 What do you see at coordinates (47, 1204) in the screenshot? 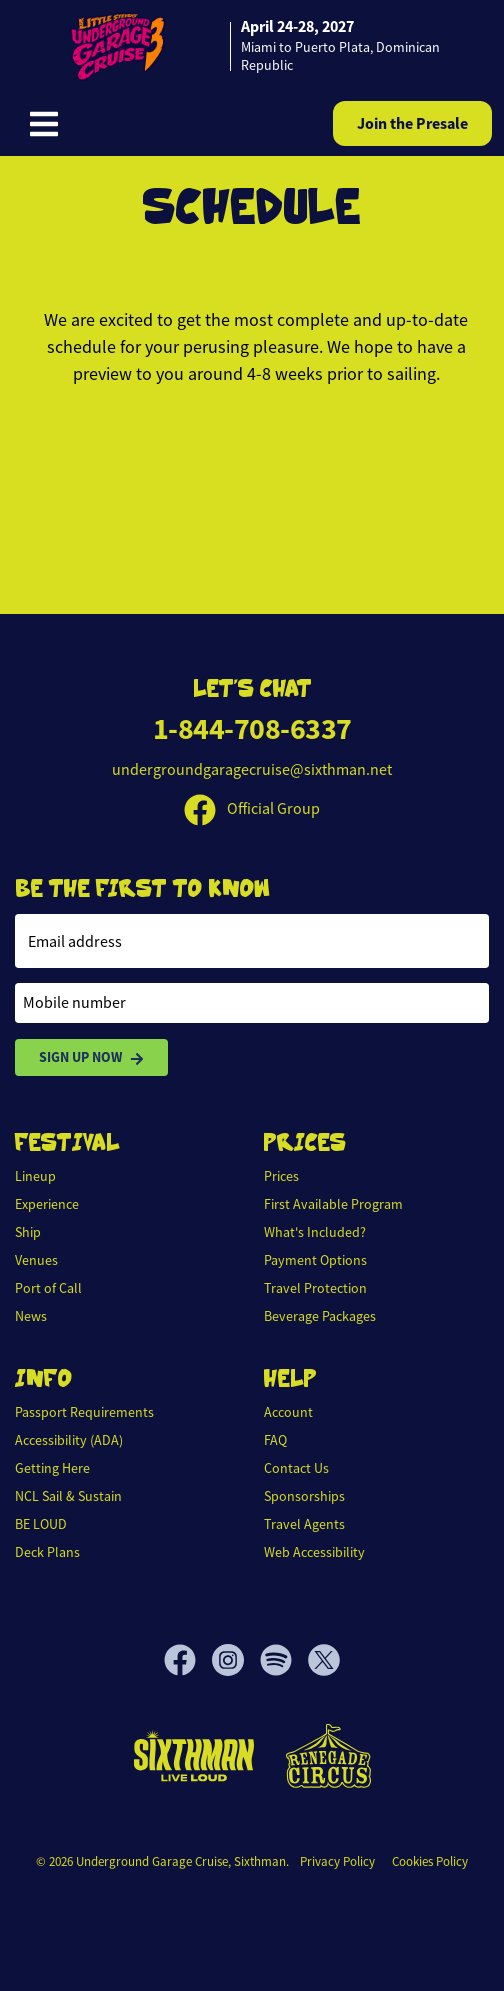
I see `Experience` at bounding box center [47, 1204].